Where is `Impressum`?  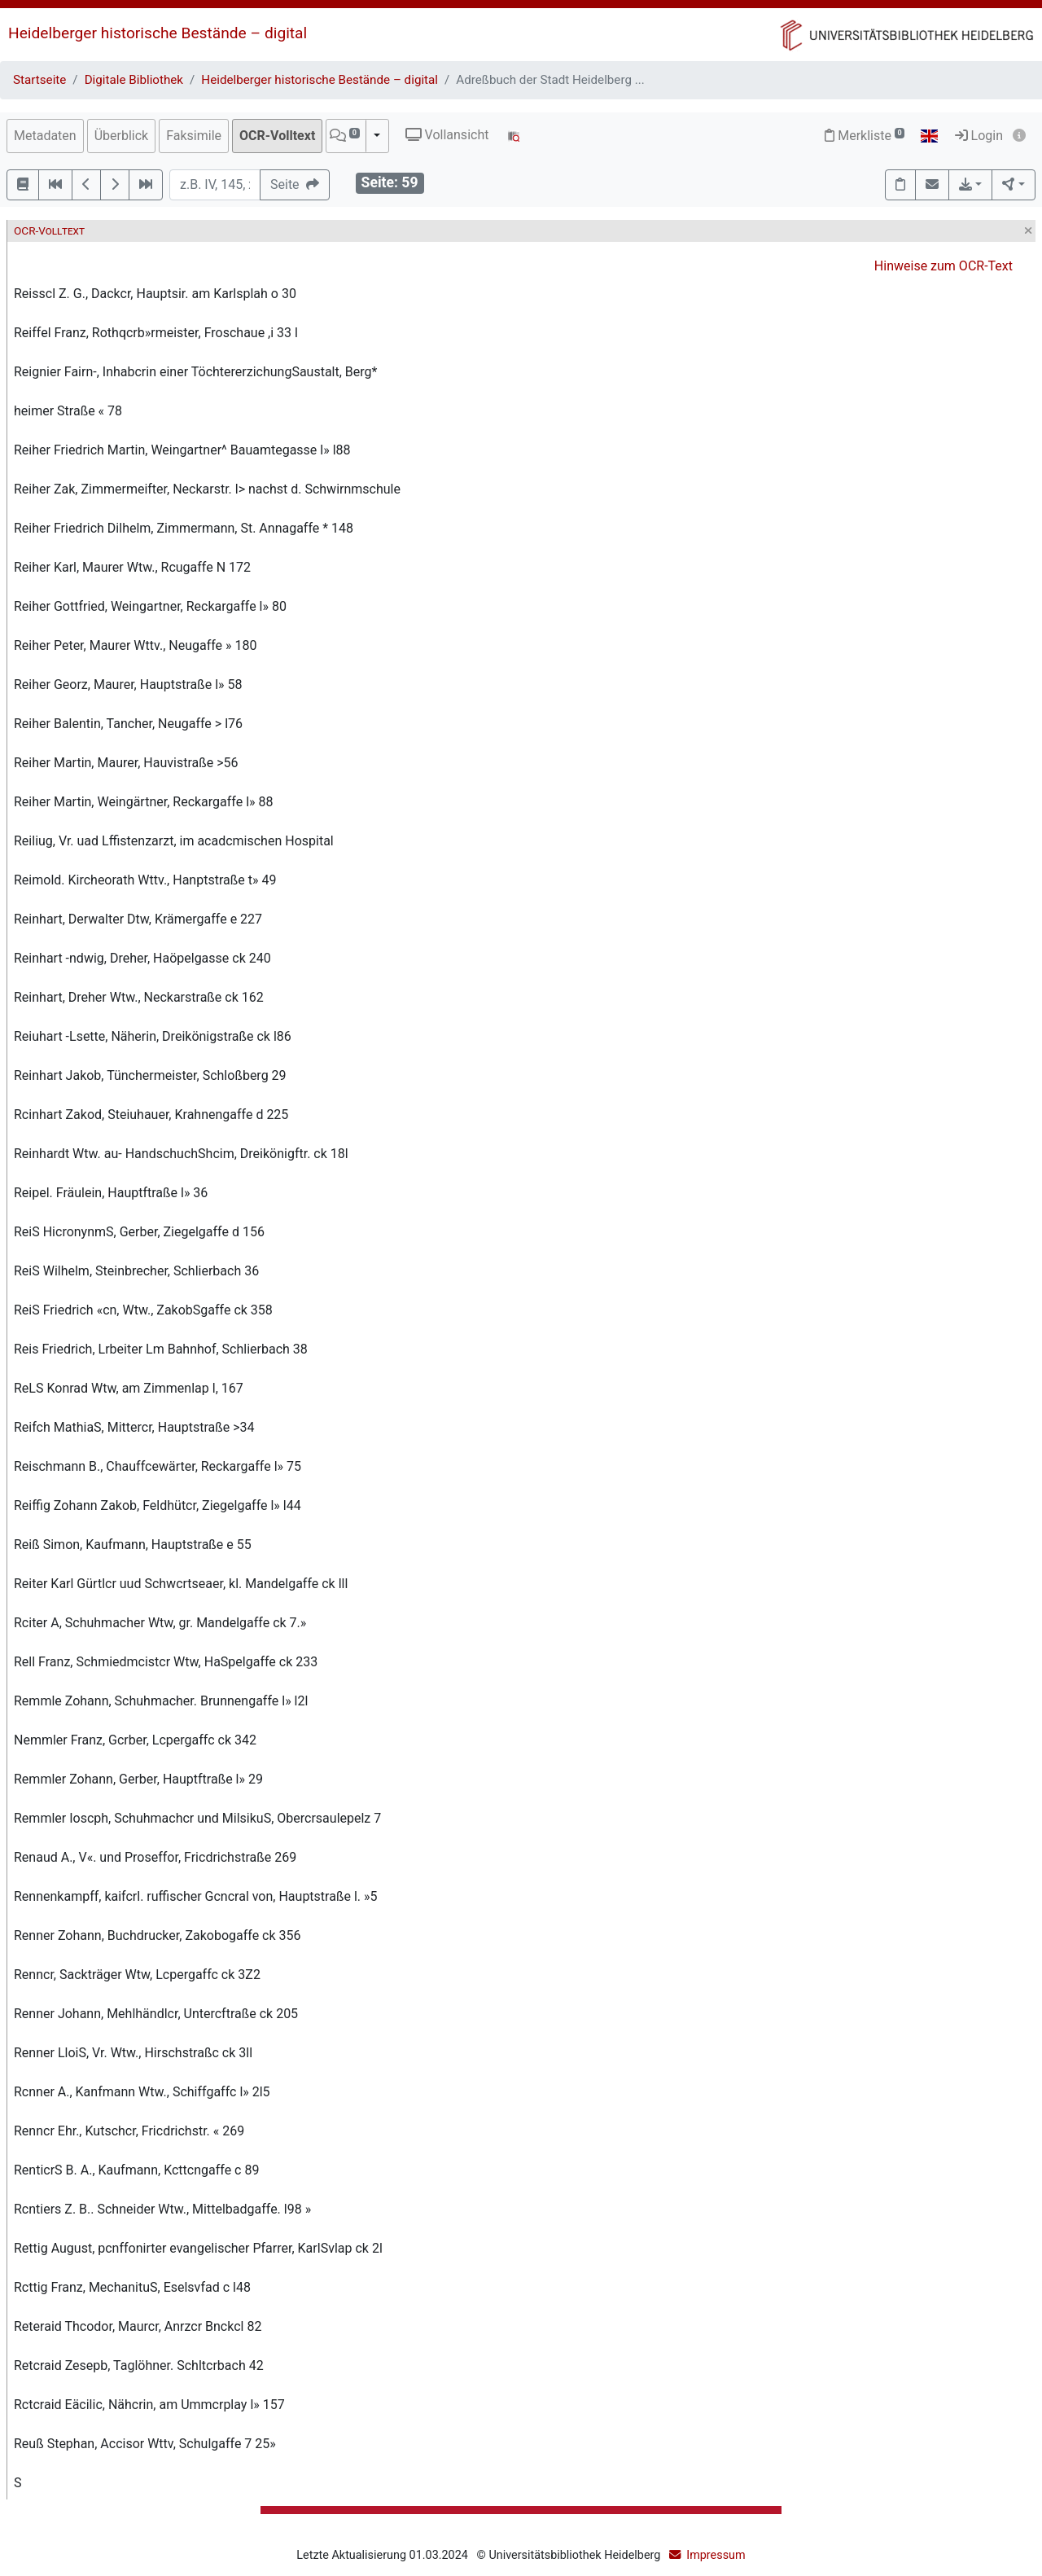
Impressum is located at coordinates (715, 2555).